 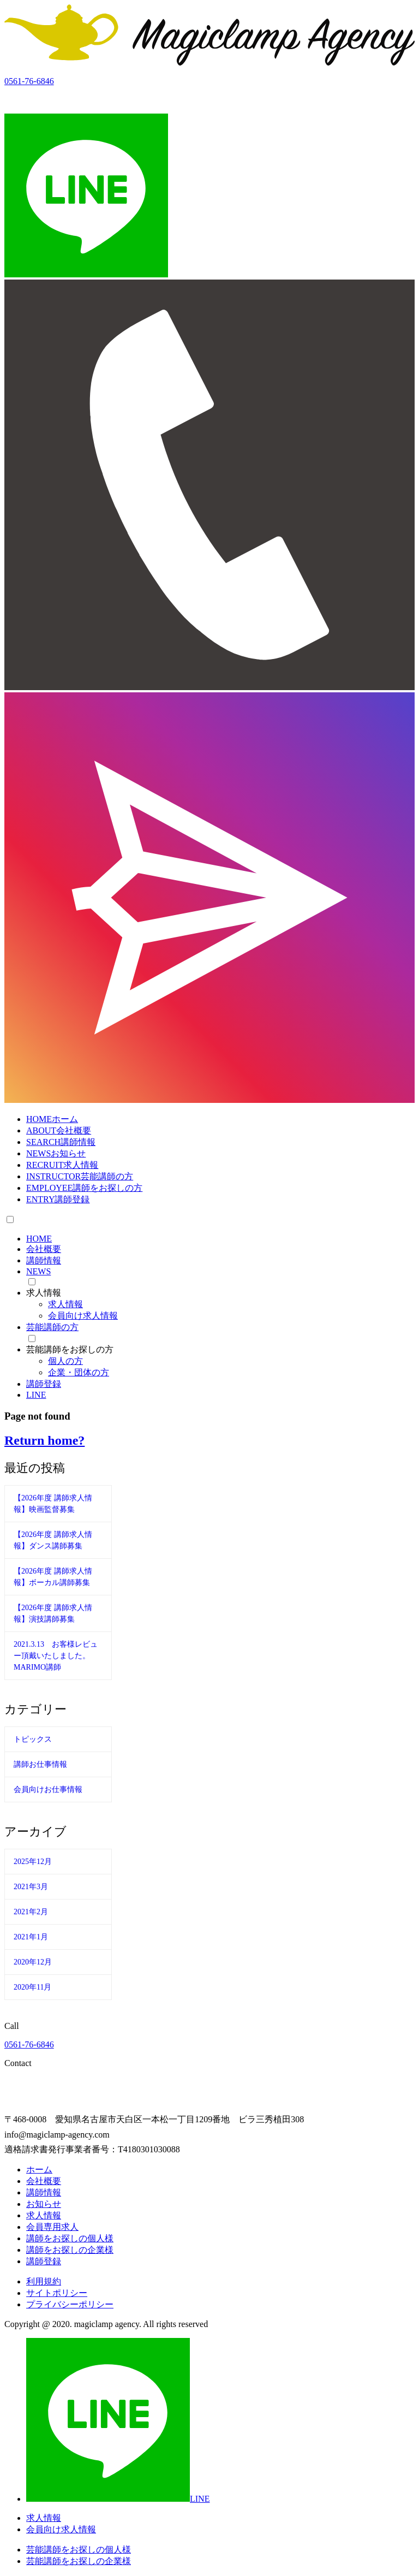 I want to click on 芸能講師をお探しの企業様, so click(x=78, y=2561).